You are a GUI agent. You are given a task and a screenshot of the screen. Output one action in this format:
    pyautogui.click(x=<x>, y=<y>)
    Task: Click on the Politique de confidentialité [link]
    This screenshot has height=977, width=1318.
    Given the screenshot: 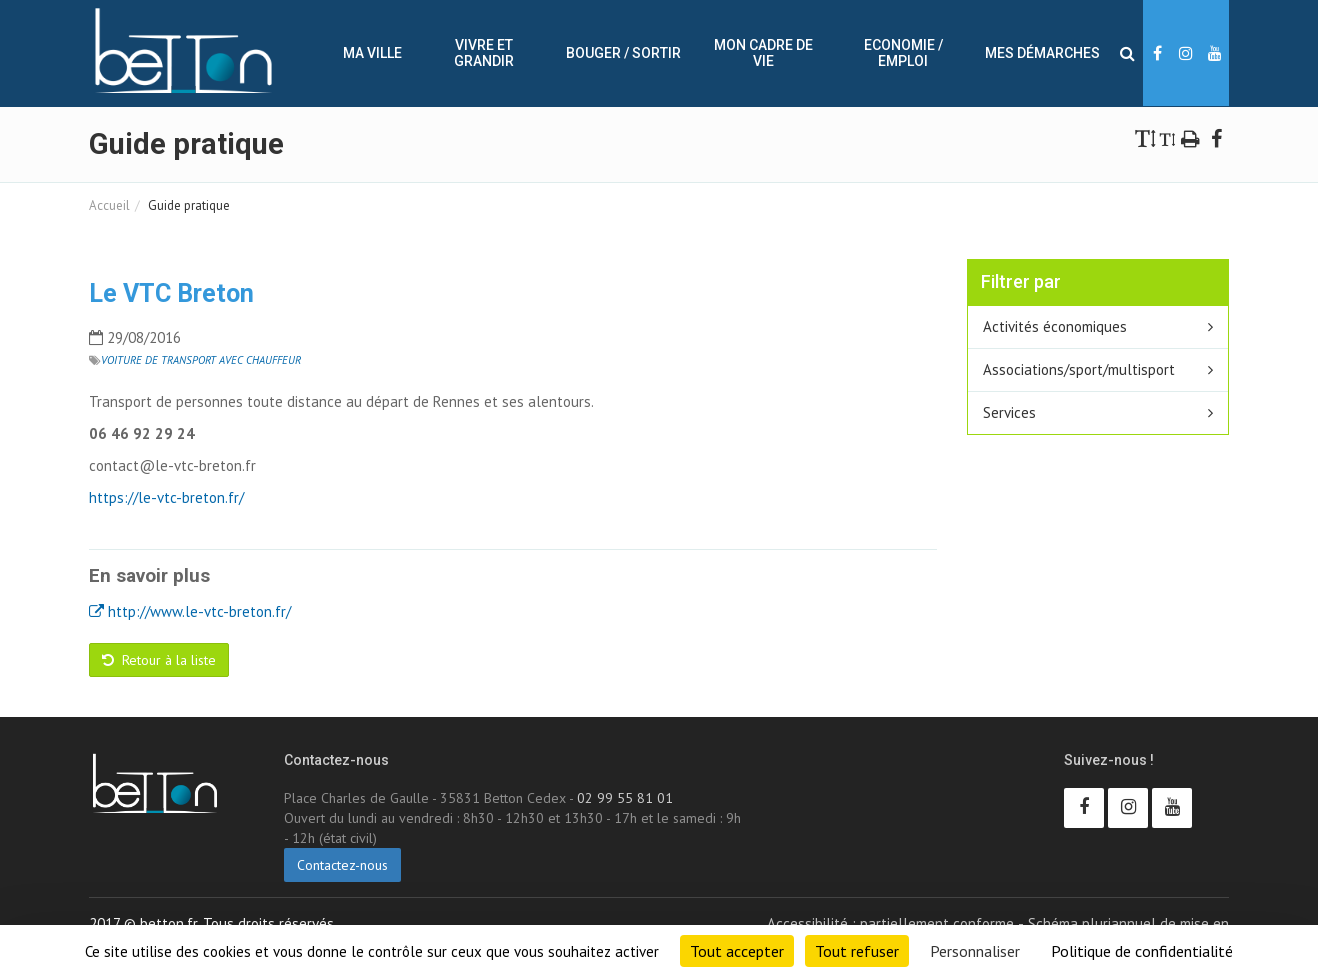 What is the action you would take?
    pyautogui.click(x=1142, y=951)
    